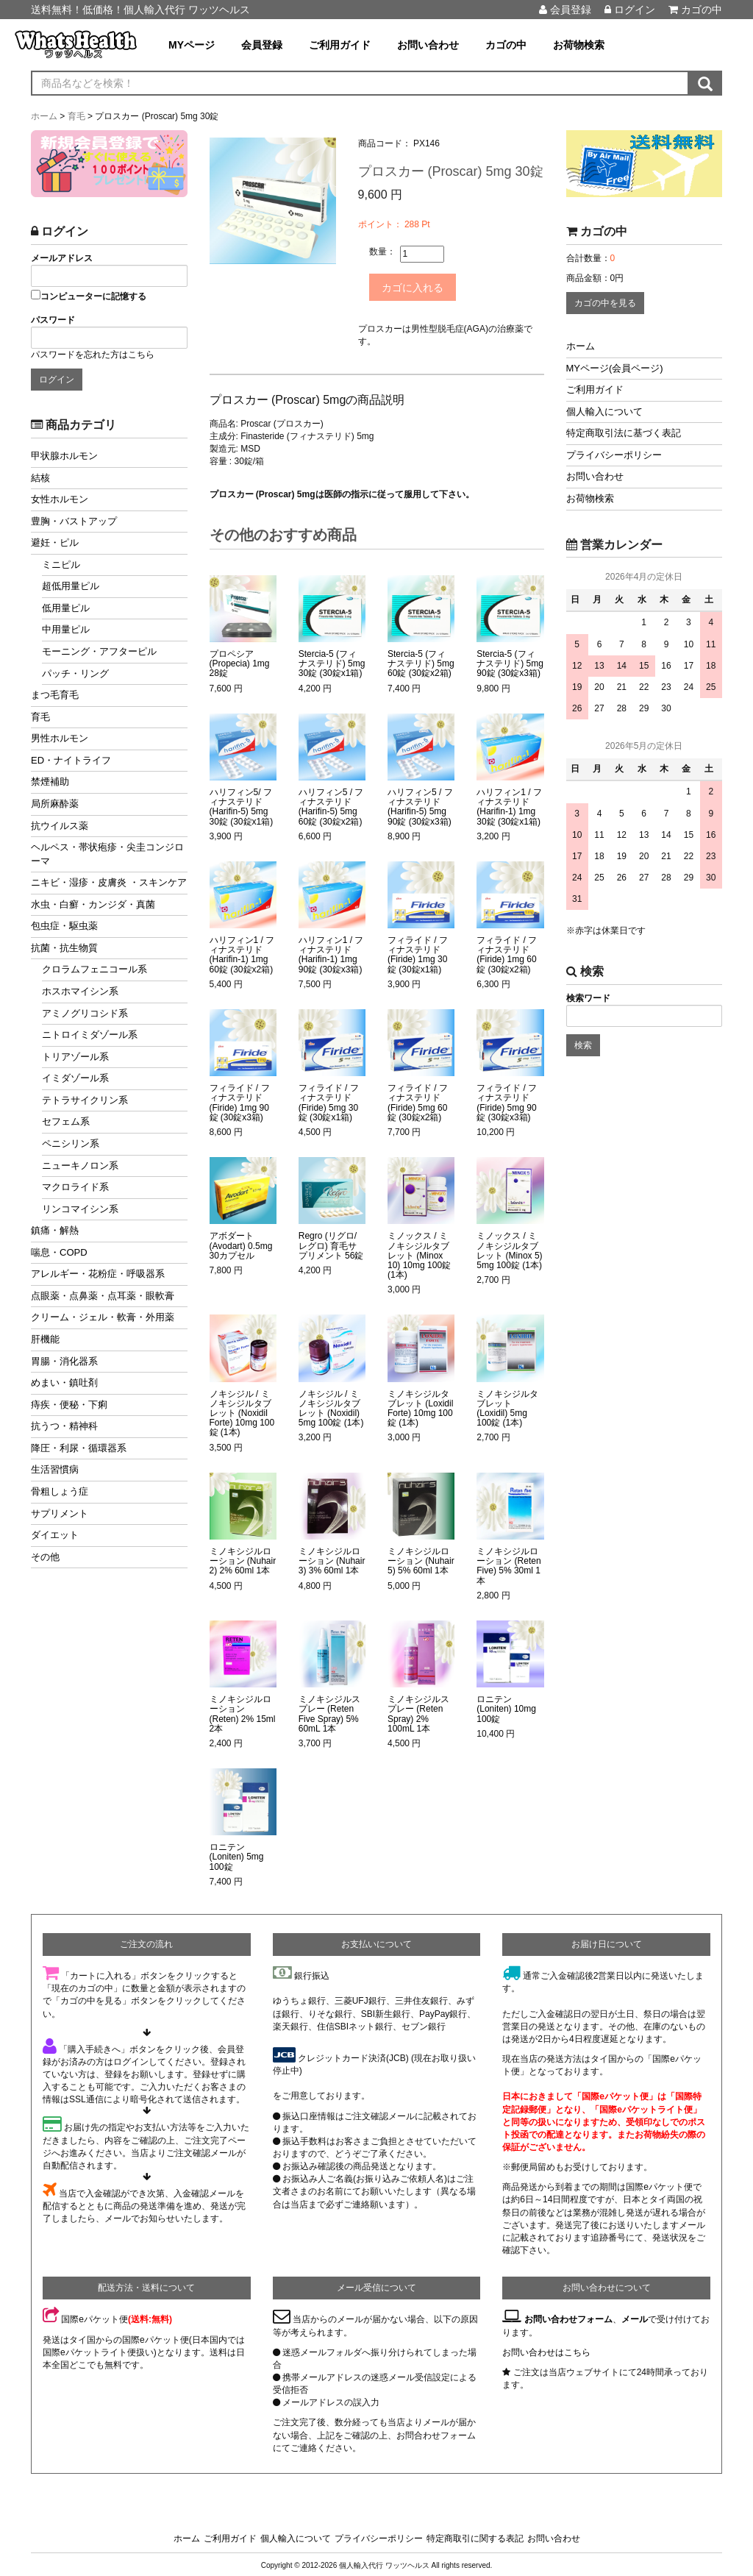 This screenshot has width=753, height=2576. Describe the element at coordinates (507, 1406) in the screenshot. I see `ミノキシジルタブレット (Loxidil) 5mg 100錠 (1本)` at that location.